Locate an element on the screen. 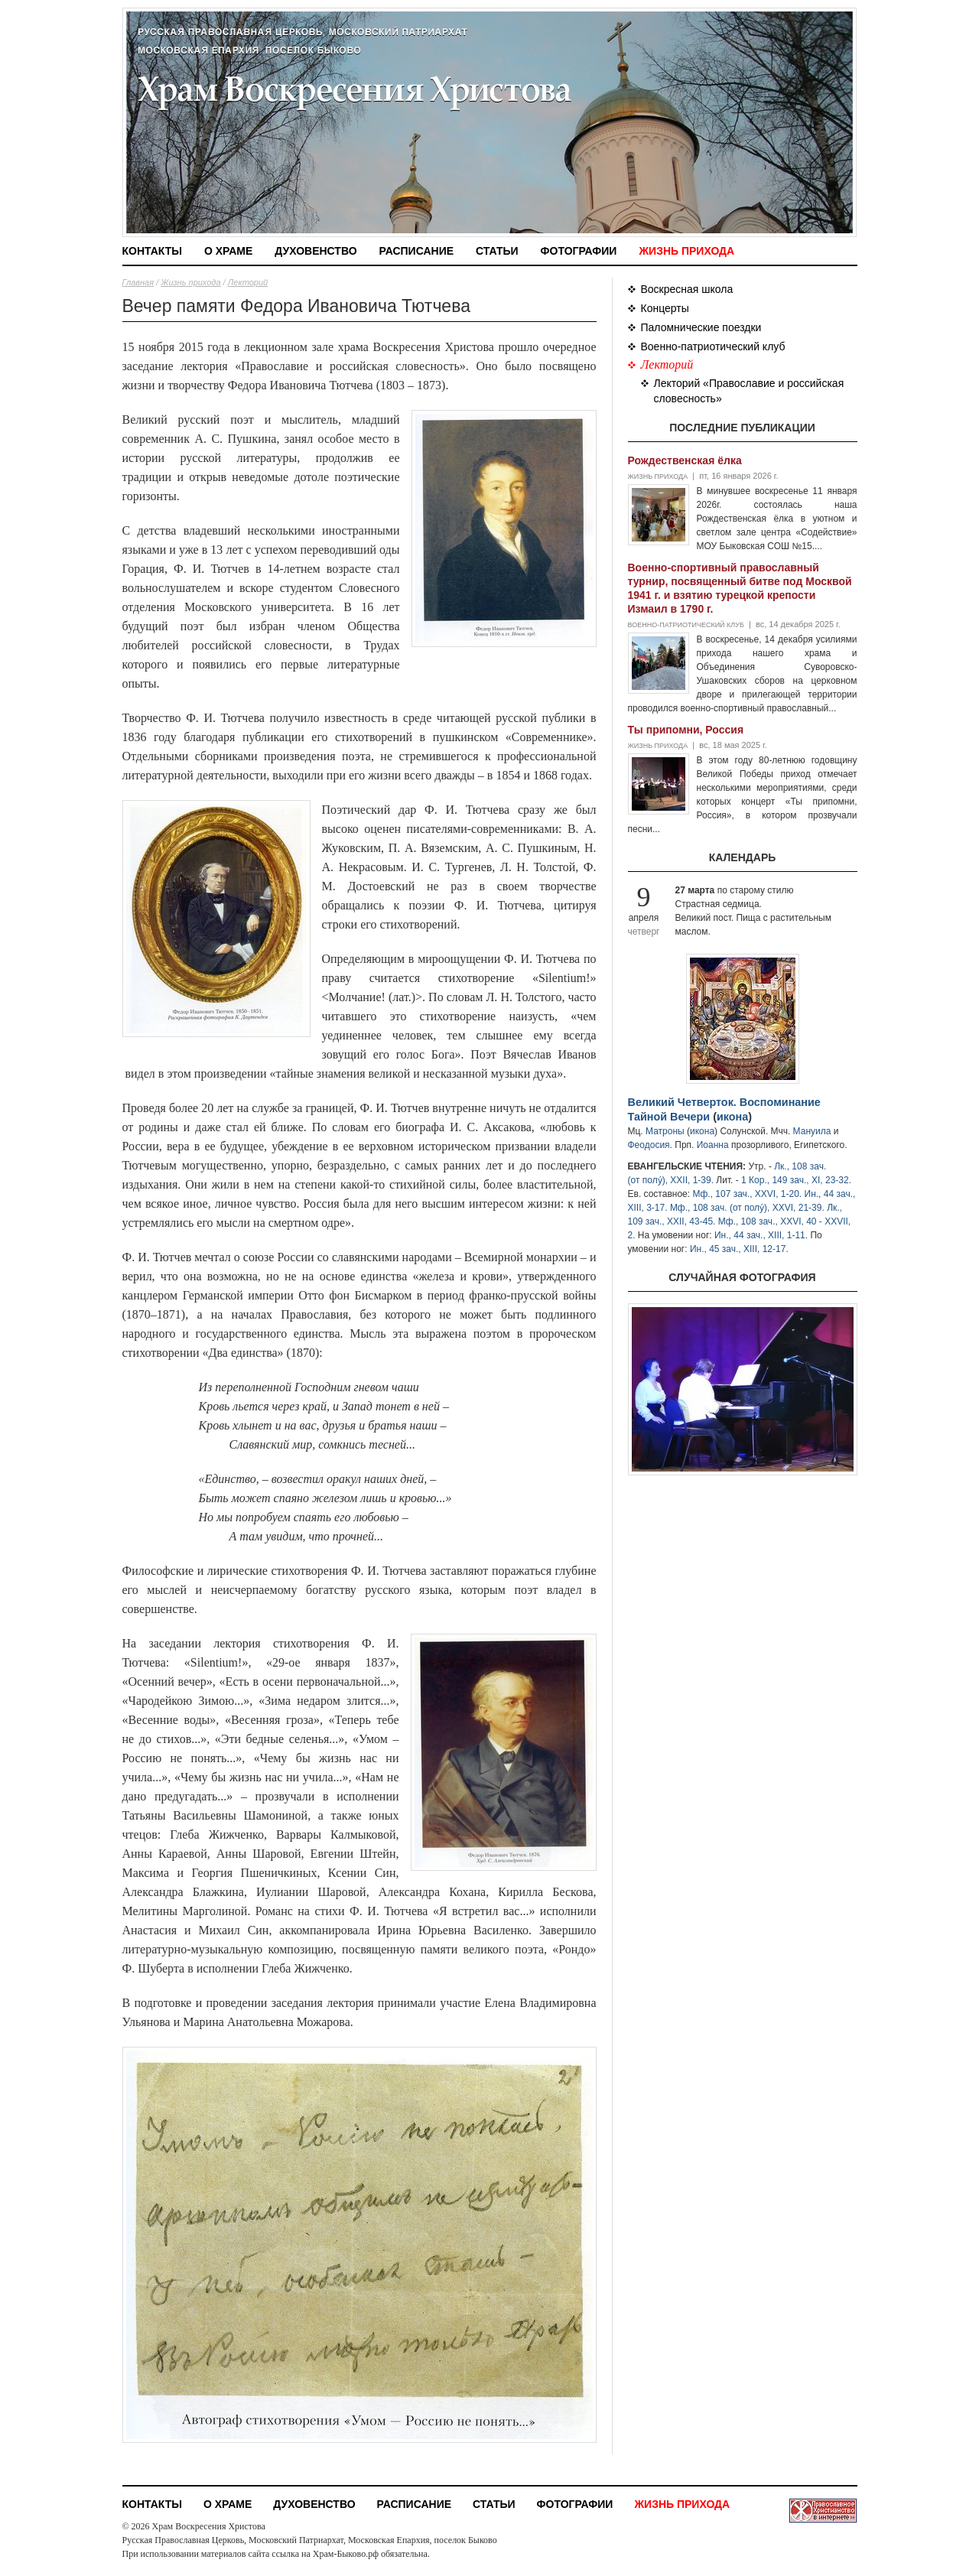  Мф., 108 зач. (от полу́), XXVI, 21-39. is located at coordinates (747, 1207).